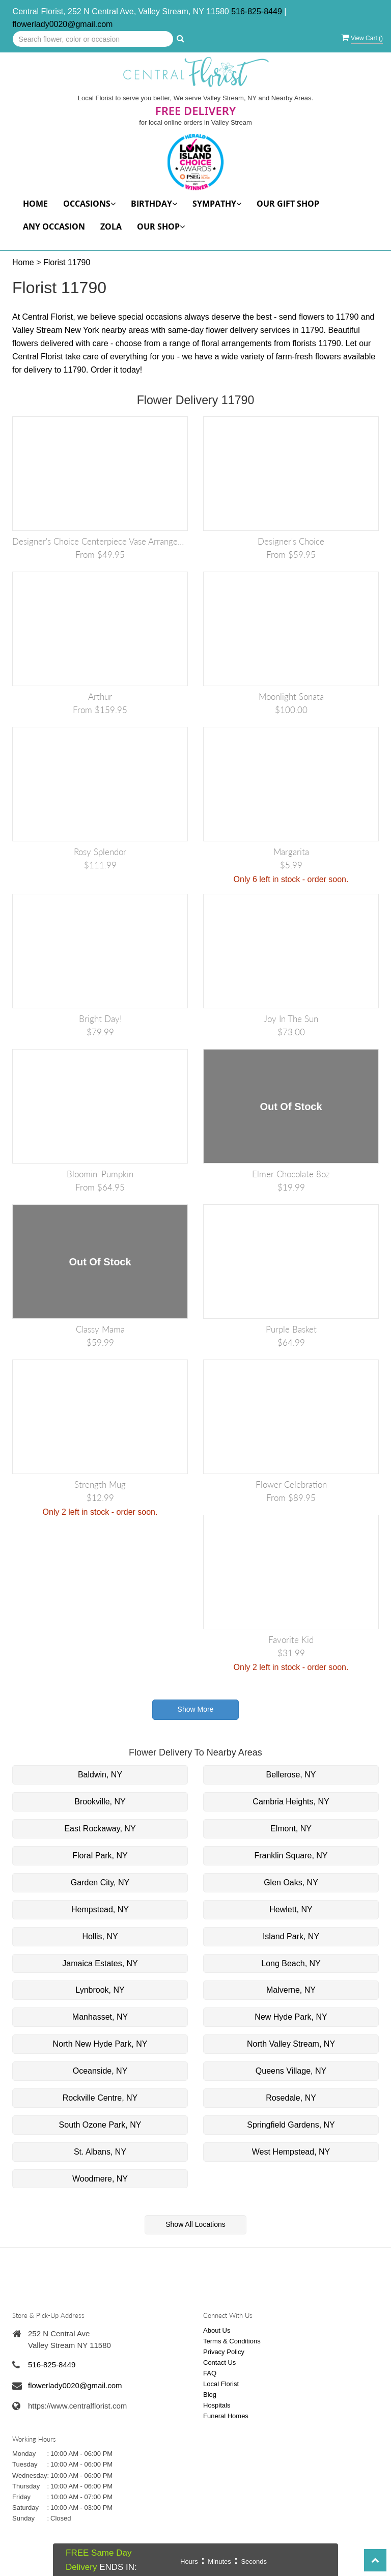 The width and height of the screenshot is (391, 2576). Describe the element at coordinates (100, 1936) in the screenshot. I see `Hollis, NY` at that location.